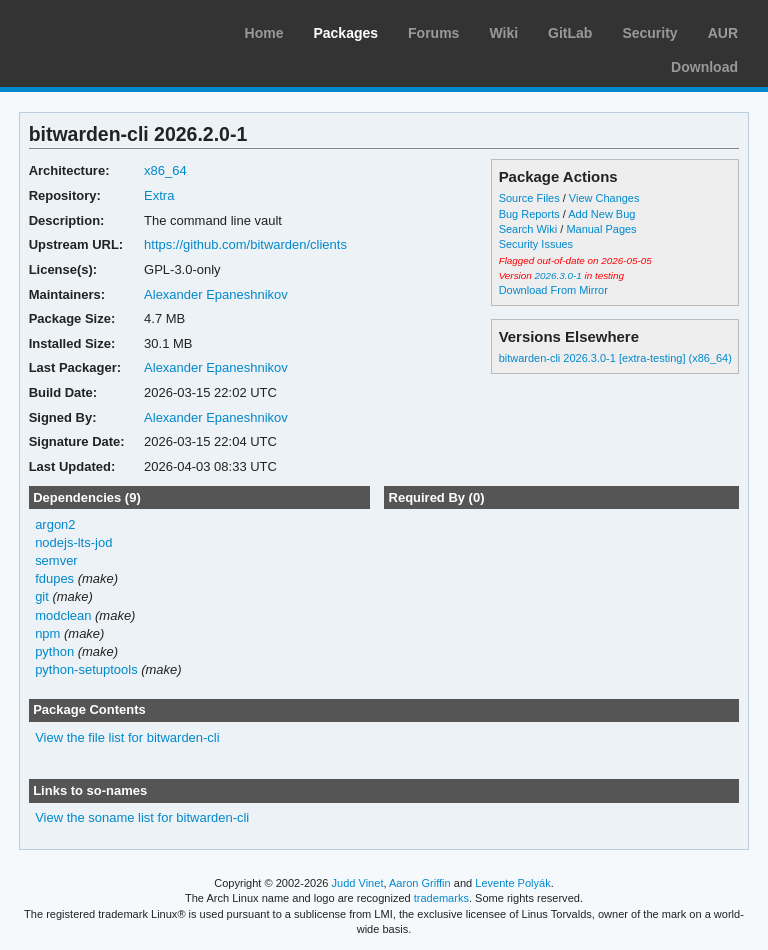 The width and height of the screenshot is (768, 950). What do you see at coordinates (441, 898) in the screenshot?
I see `trademarks` at bounding box center [441, 898].